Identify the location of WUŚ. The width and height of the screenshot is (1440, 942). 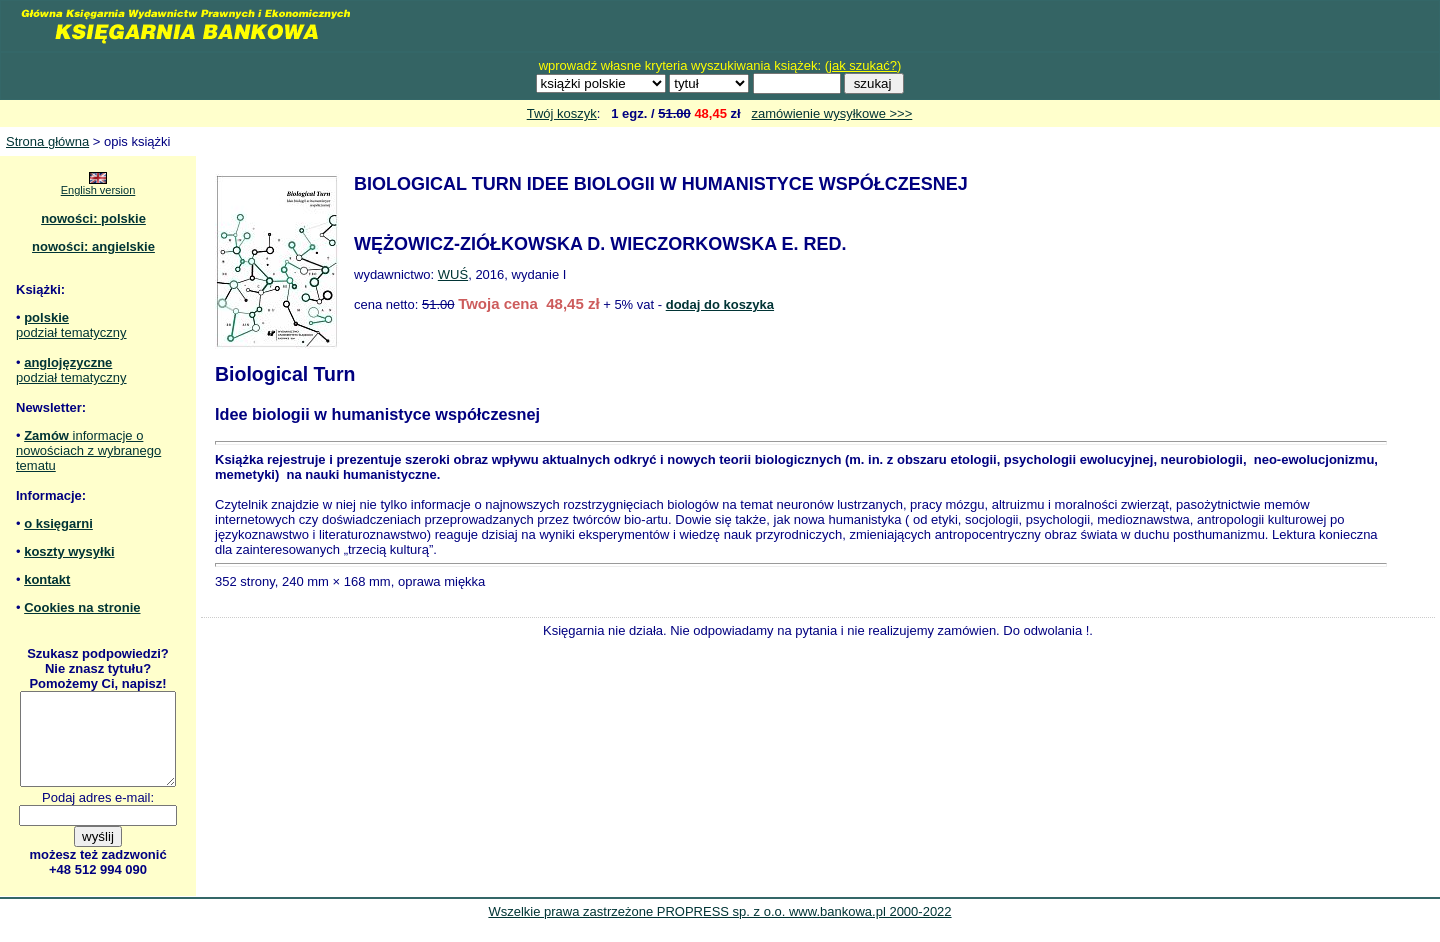
(453, 274).